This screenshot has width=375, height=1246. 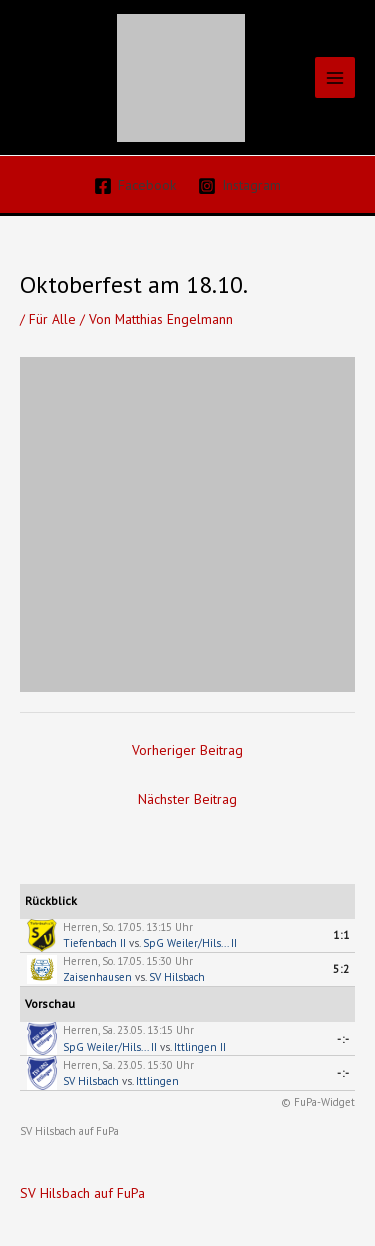 I want to click on SV Hilsbach, so click(x=177, y=977).